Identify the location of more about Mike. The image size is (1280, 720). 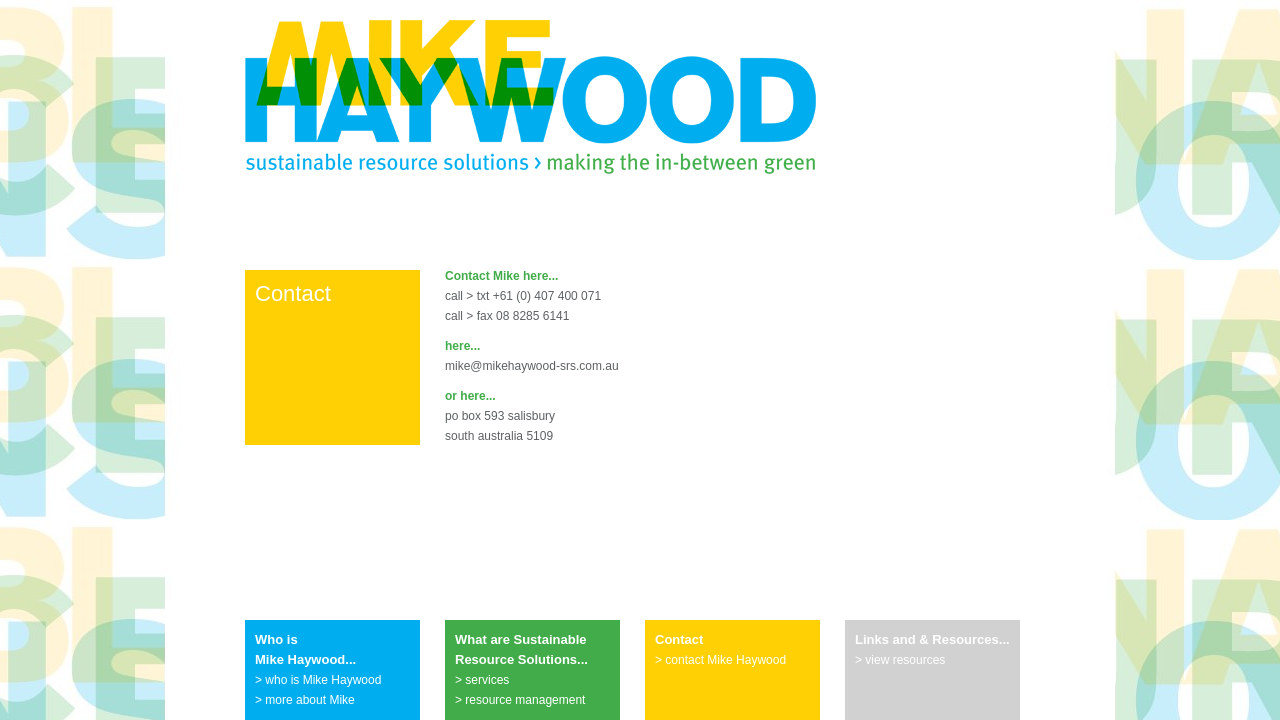
(309, 700).